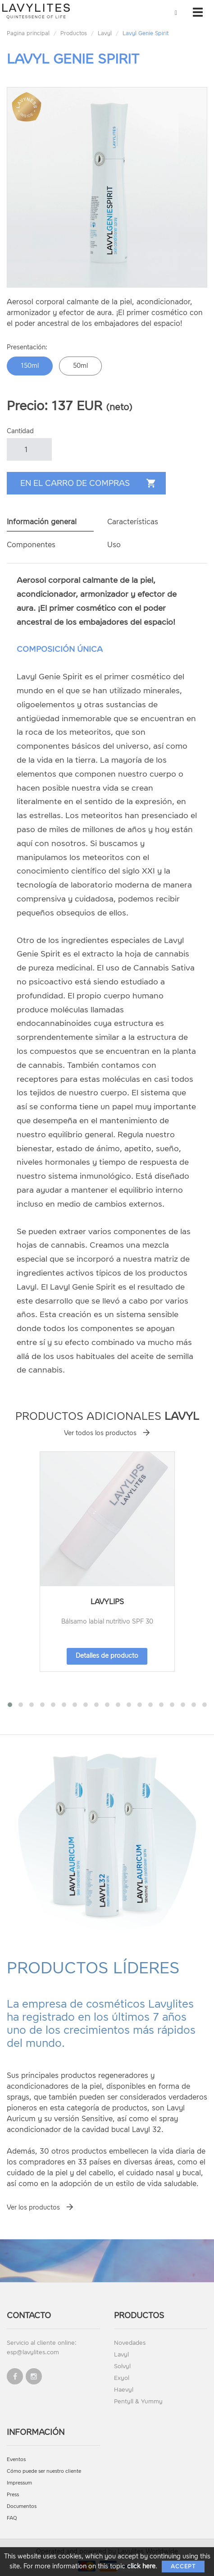 Image resolution: width=214 pixels, height=2576 pixels. What do you see at coordinates (28, 33) in the screenshot?
I see `Pagina principal` at bounding box center [28, 33].